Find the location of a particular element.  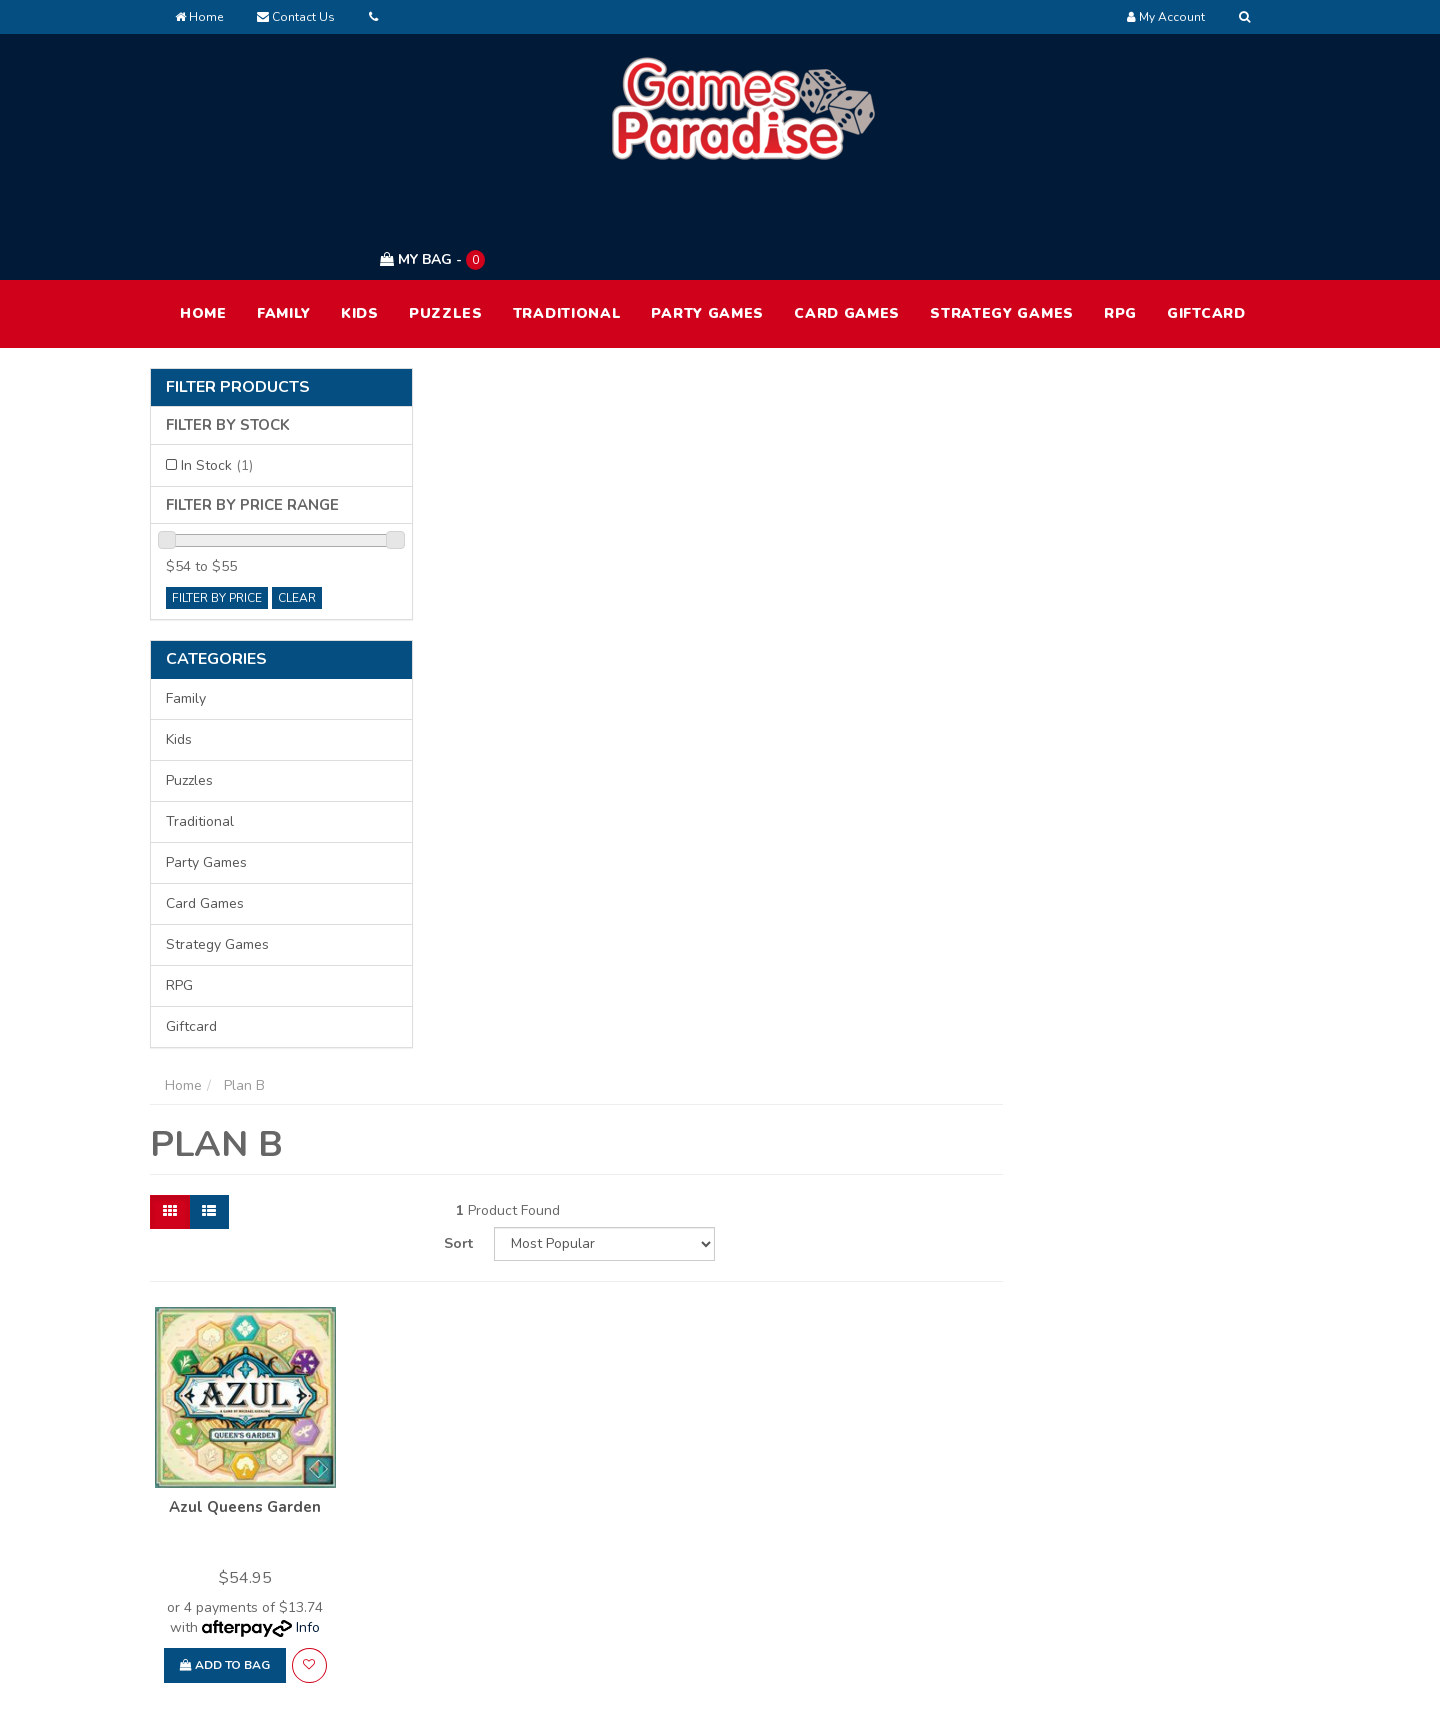

Card Games is located at coordinates (847, 218).